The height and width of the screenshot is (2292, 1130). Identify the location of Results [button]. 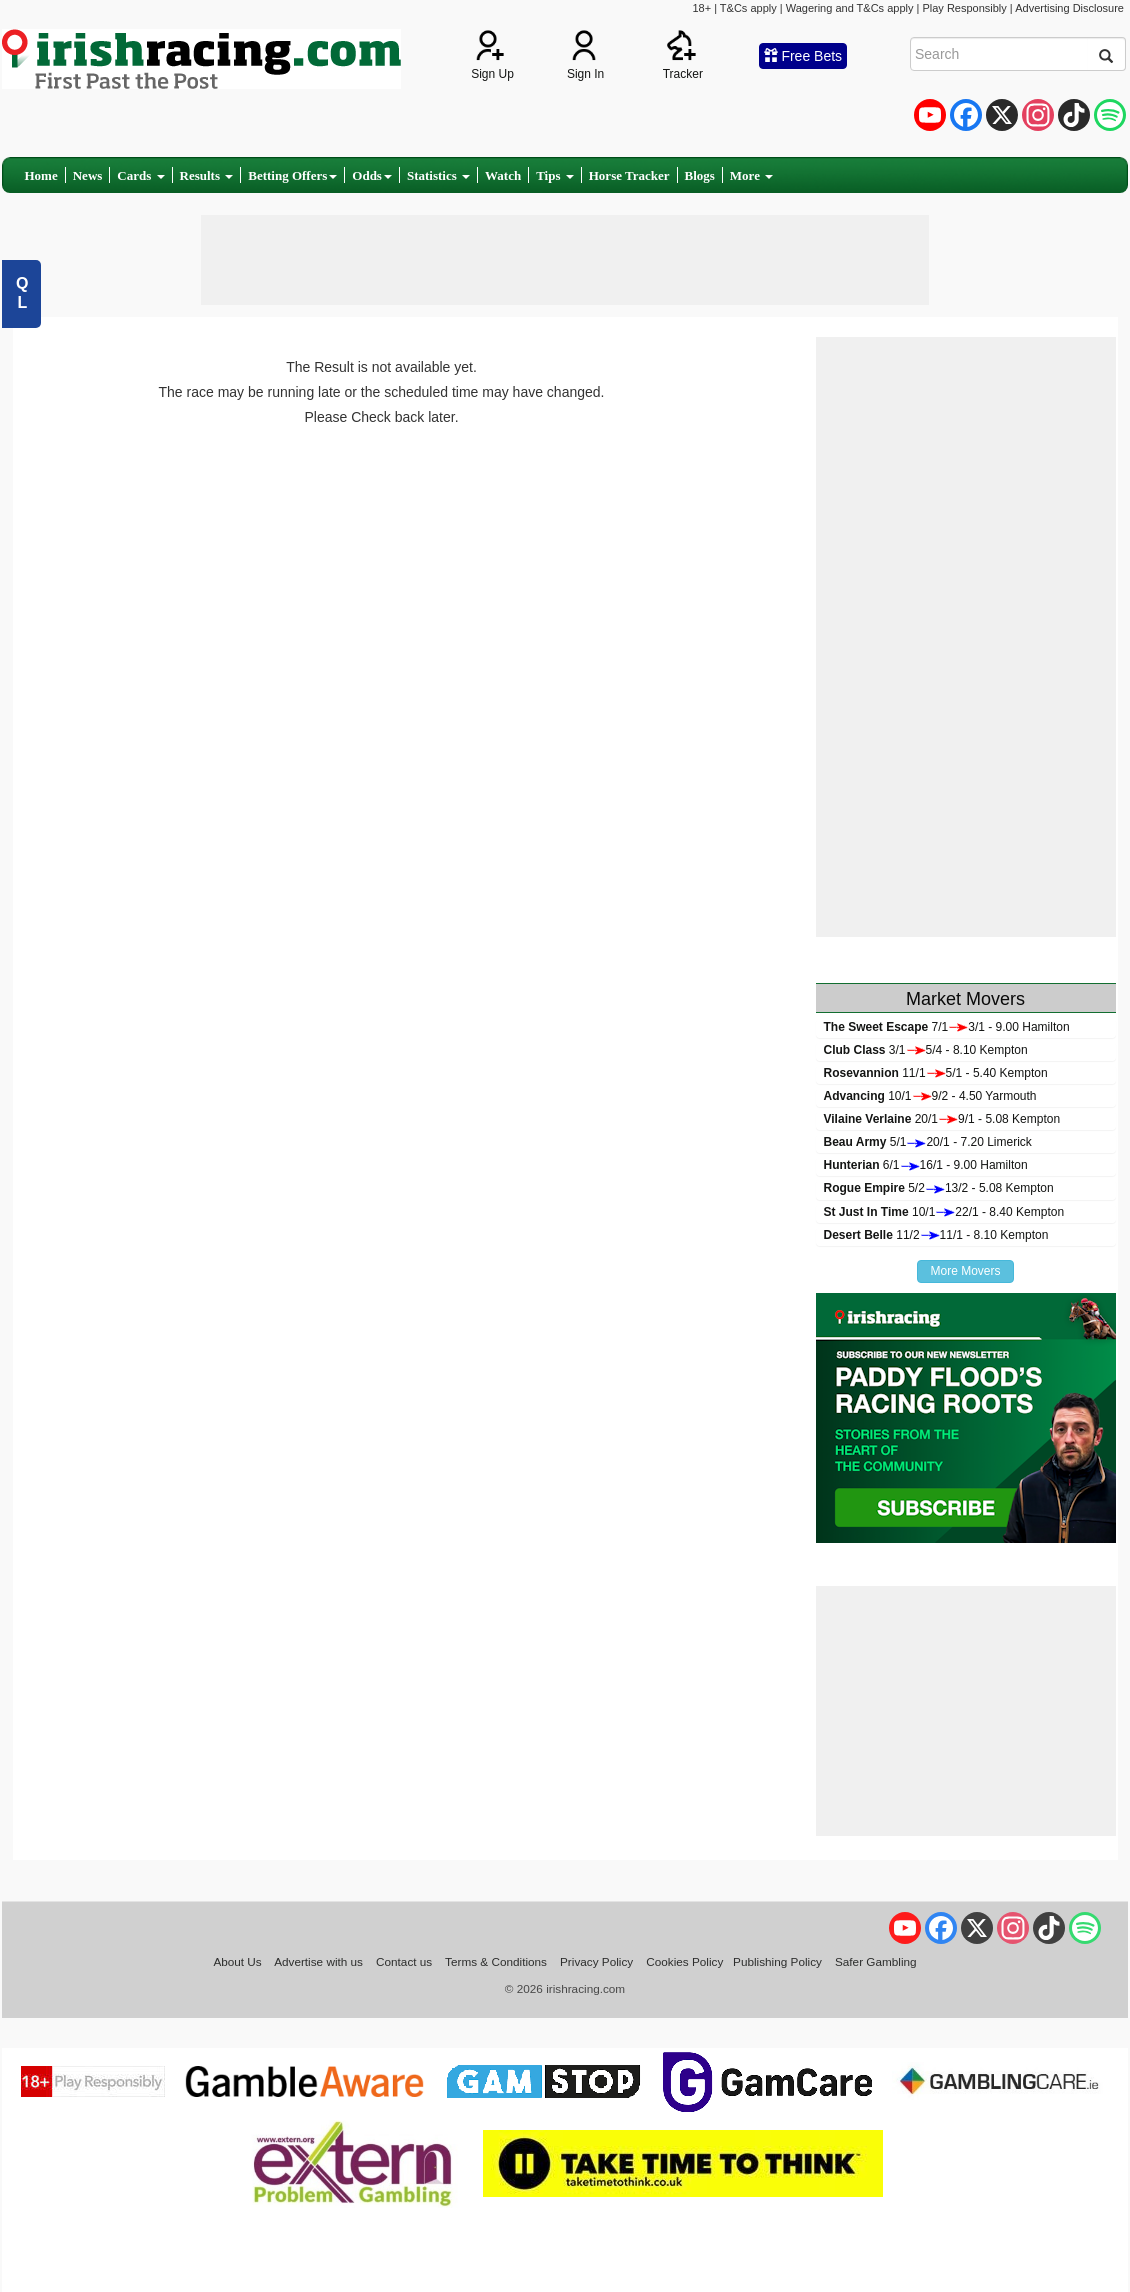
(207, 175).